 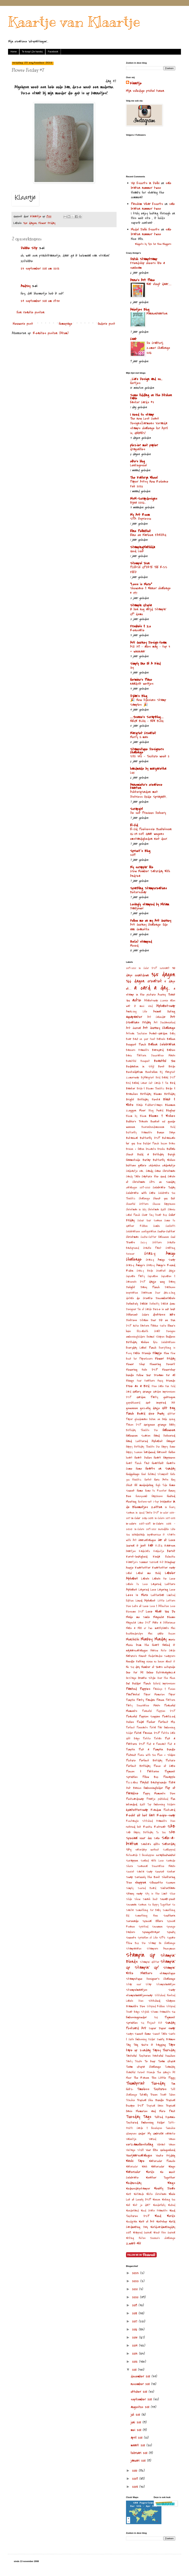 What do you see at coordinates (143, 733) in the screenshot?
I see `Margriet Creatief` at bounding box center [143, 733].